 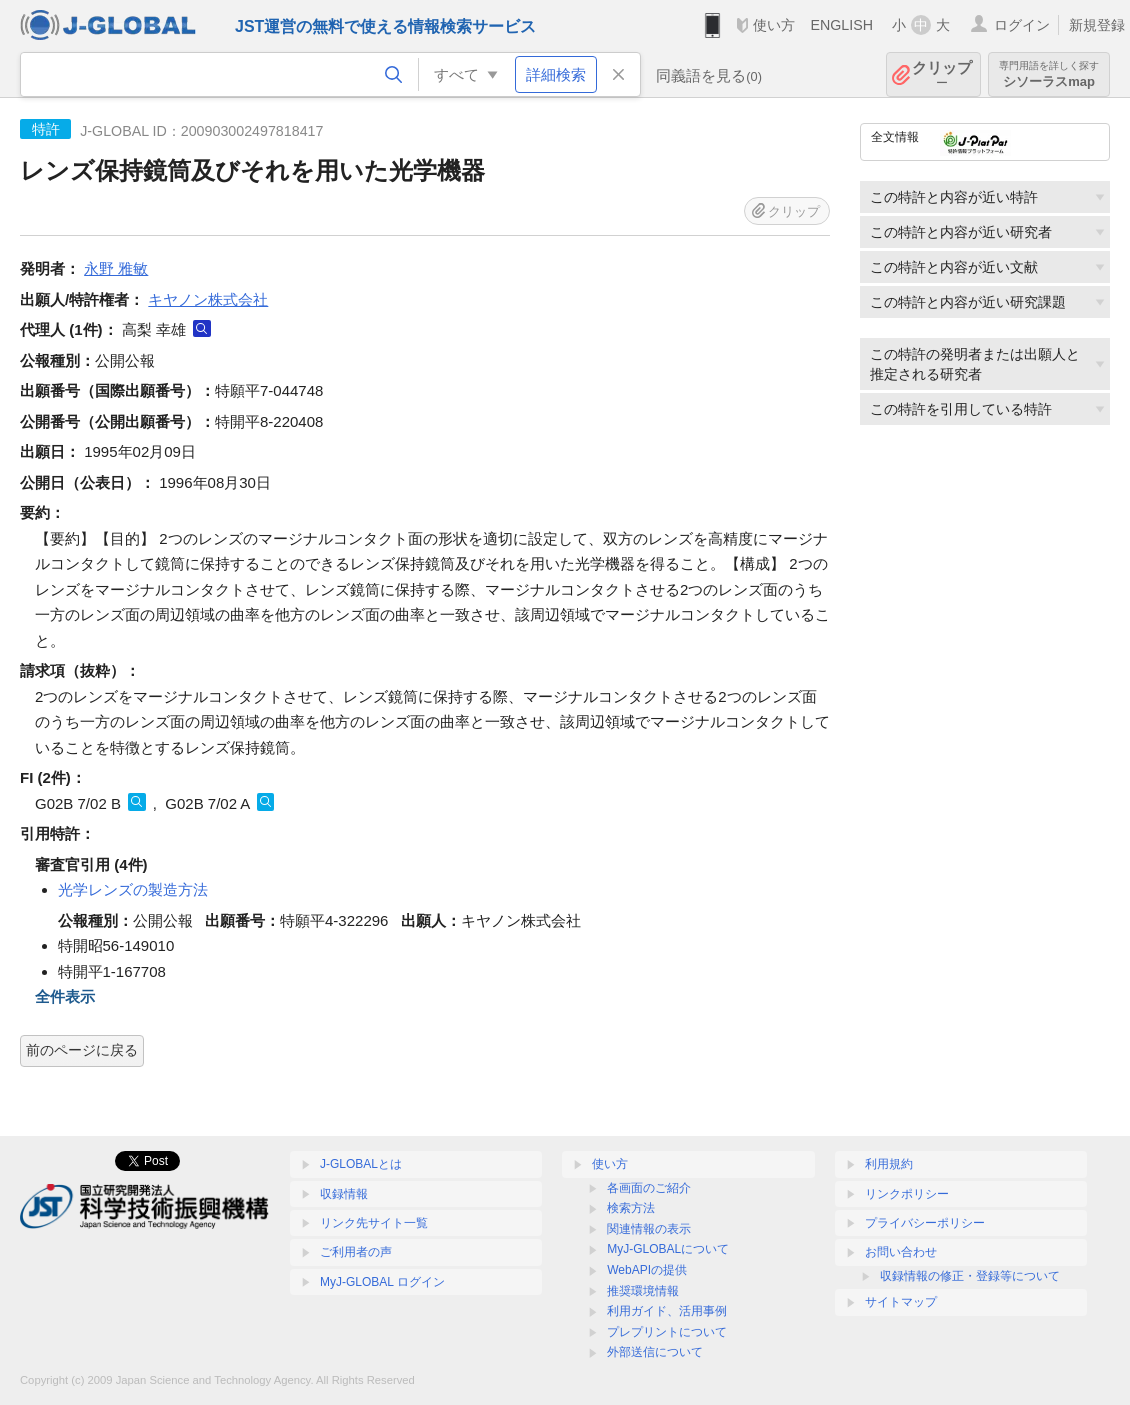 I want to click on 検索方法, so click(x=631, y=1208).